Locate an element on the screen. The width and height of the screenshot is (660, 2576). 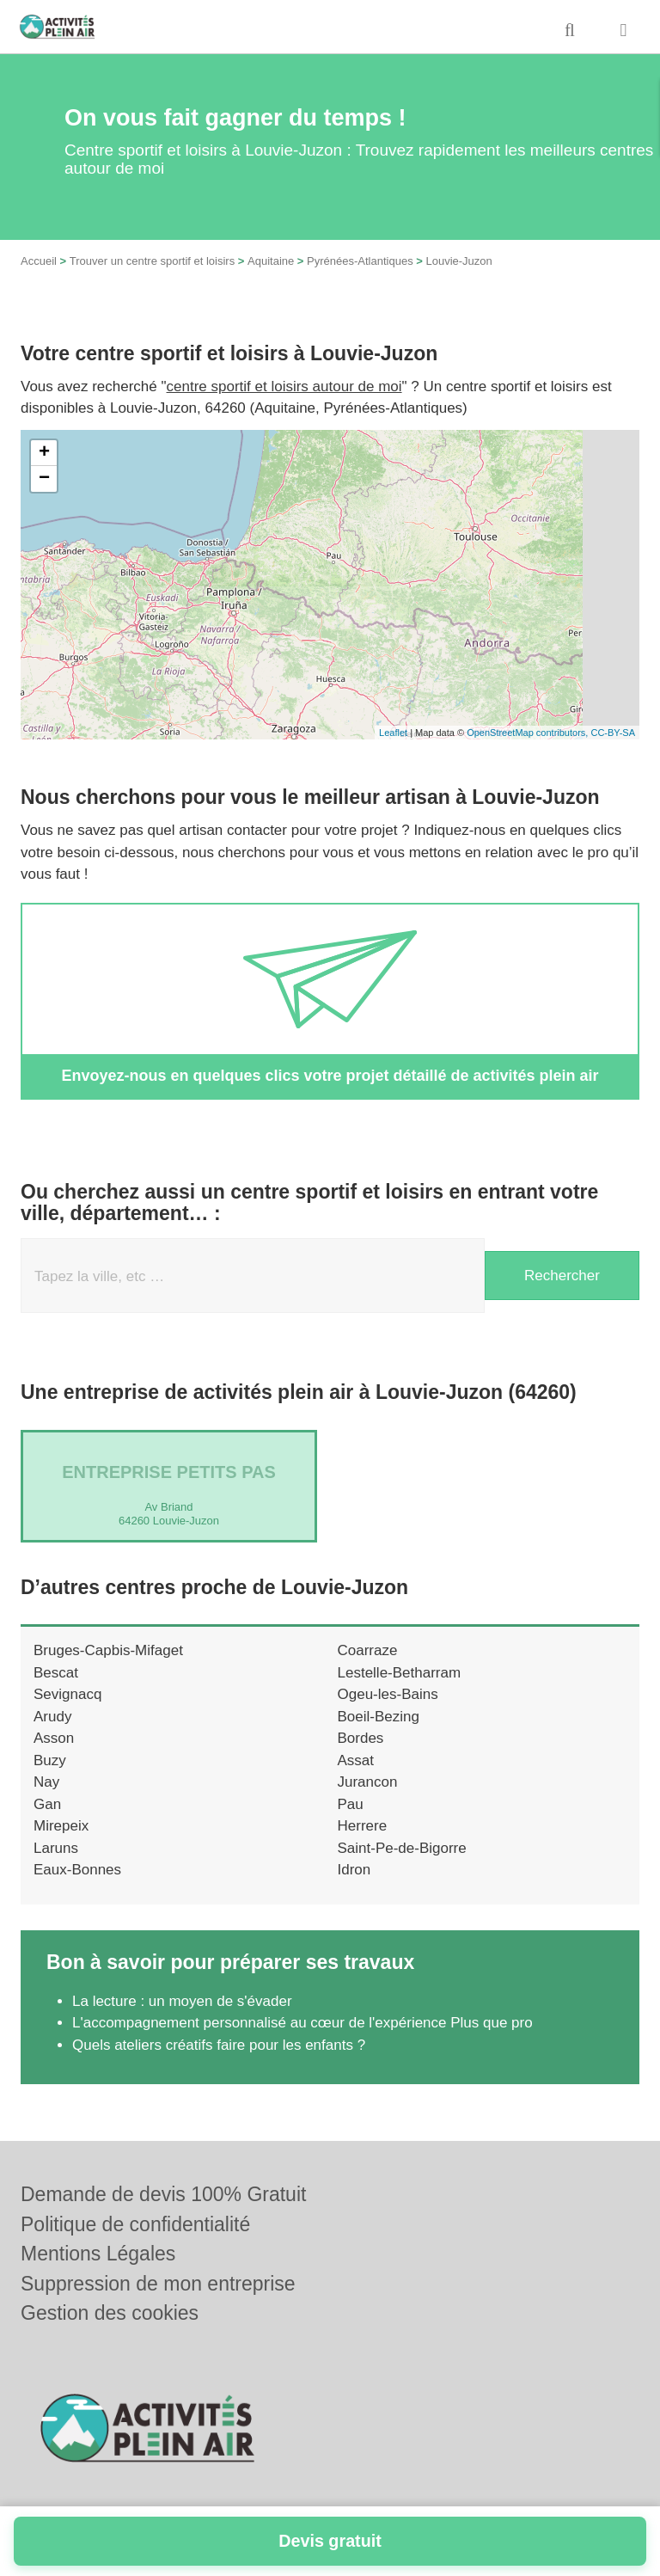
Aquitaine is located at coordinates (271, 261).